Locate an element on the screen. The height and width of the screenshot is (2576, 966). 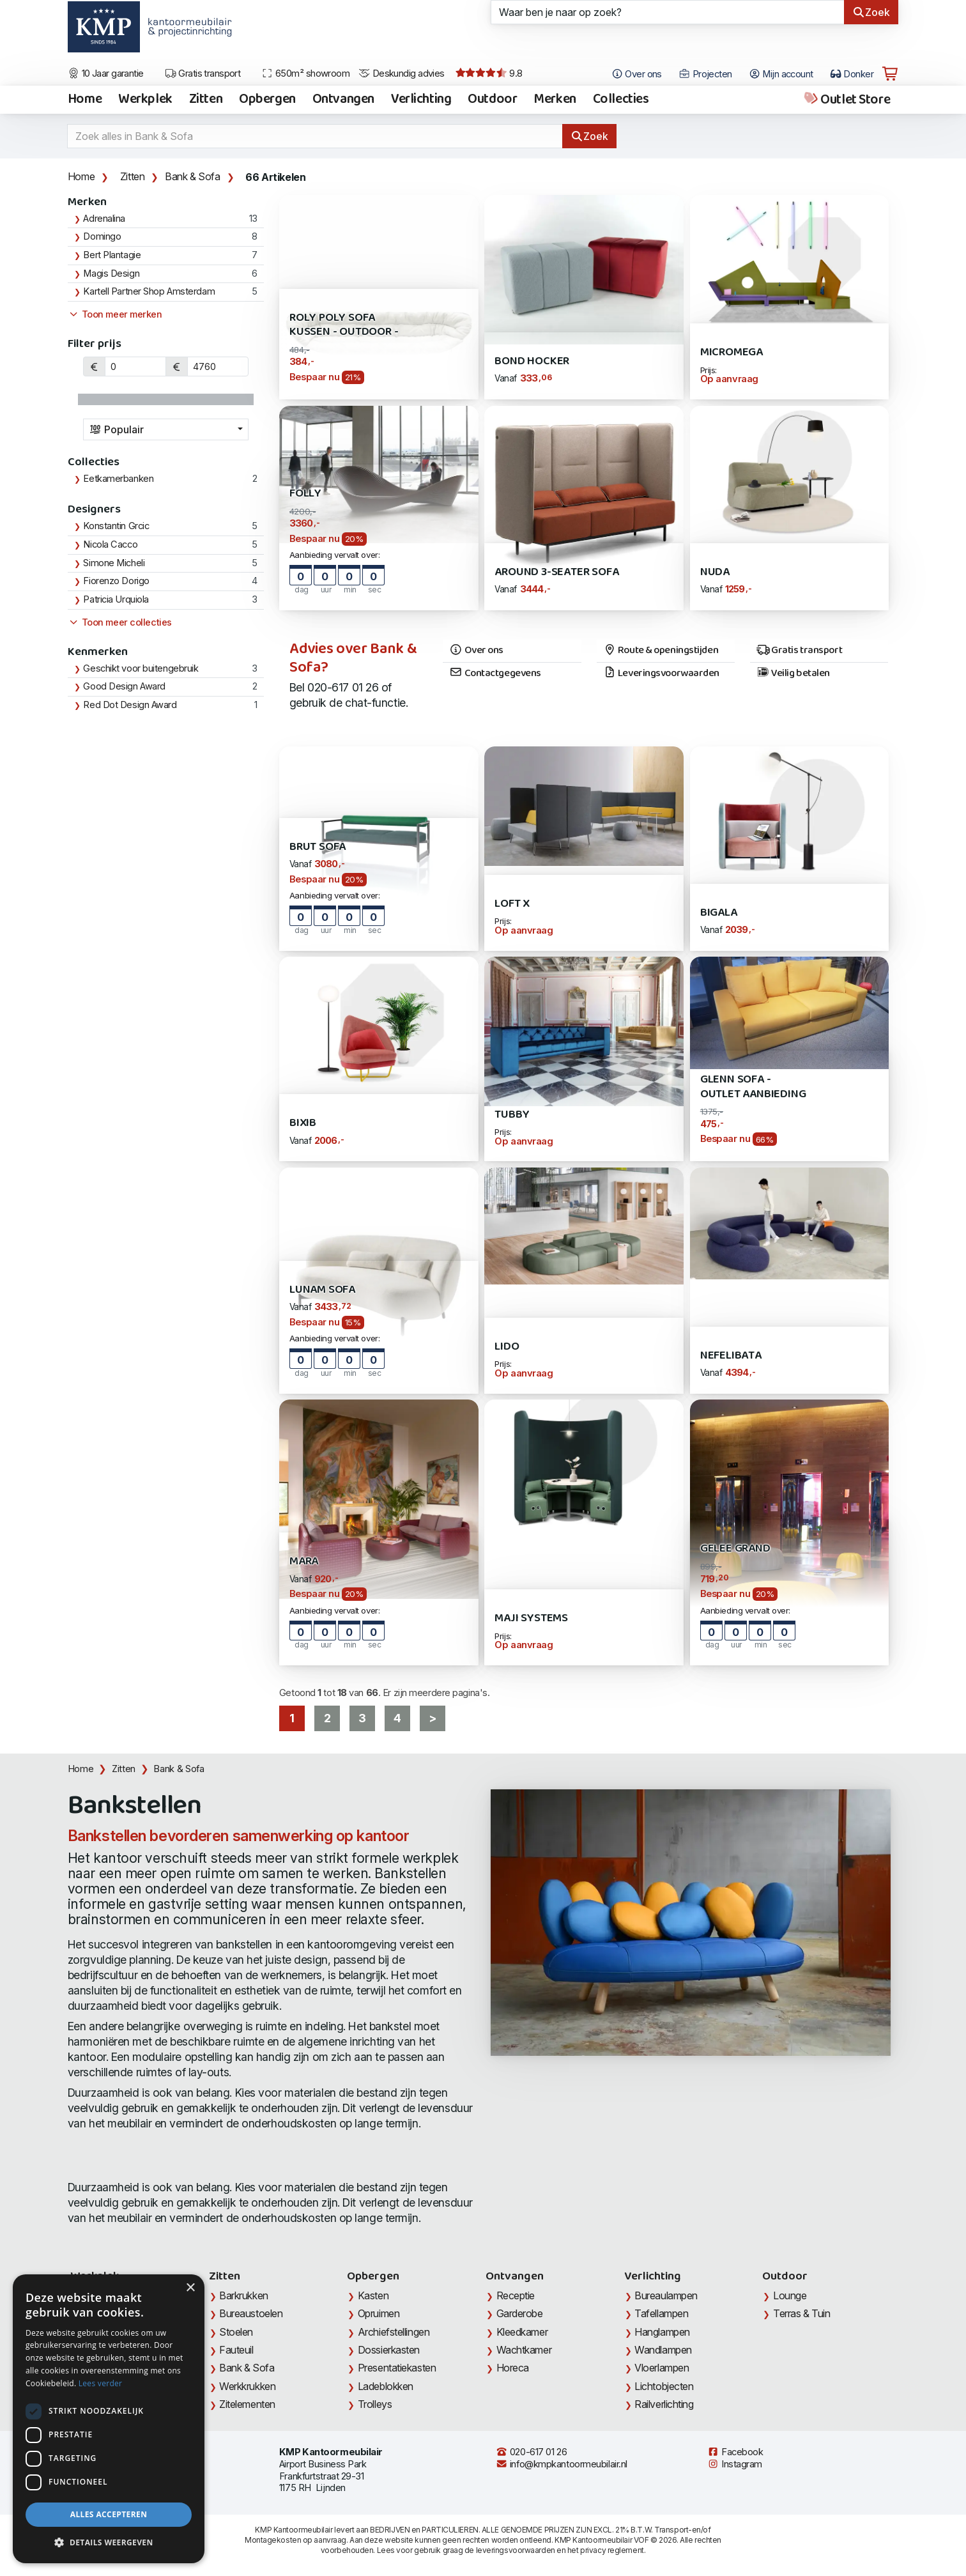
Kleedkamer is located at coordinates (522, 2331).